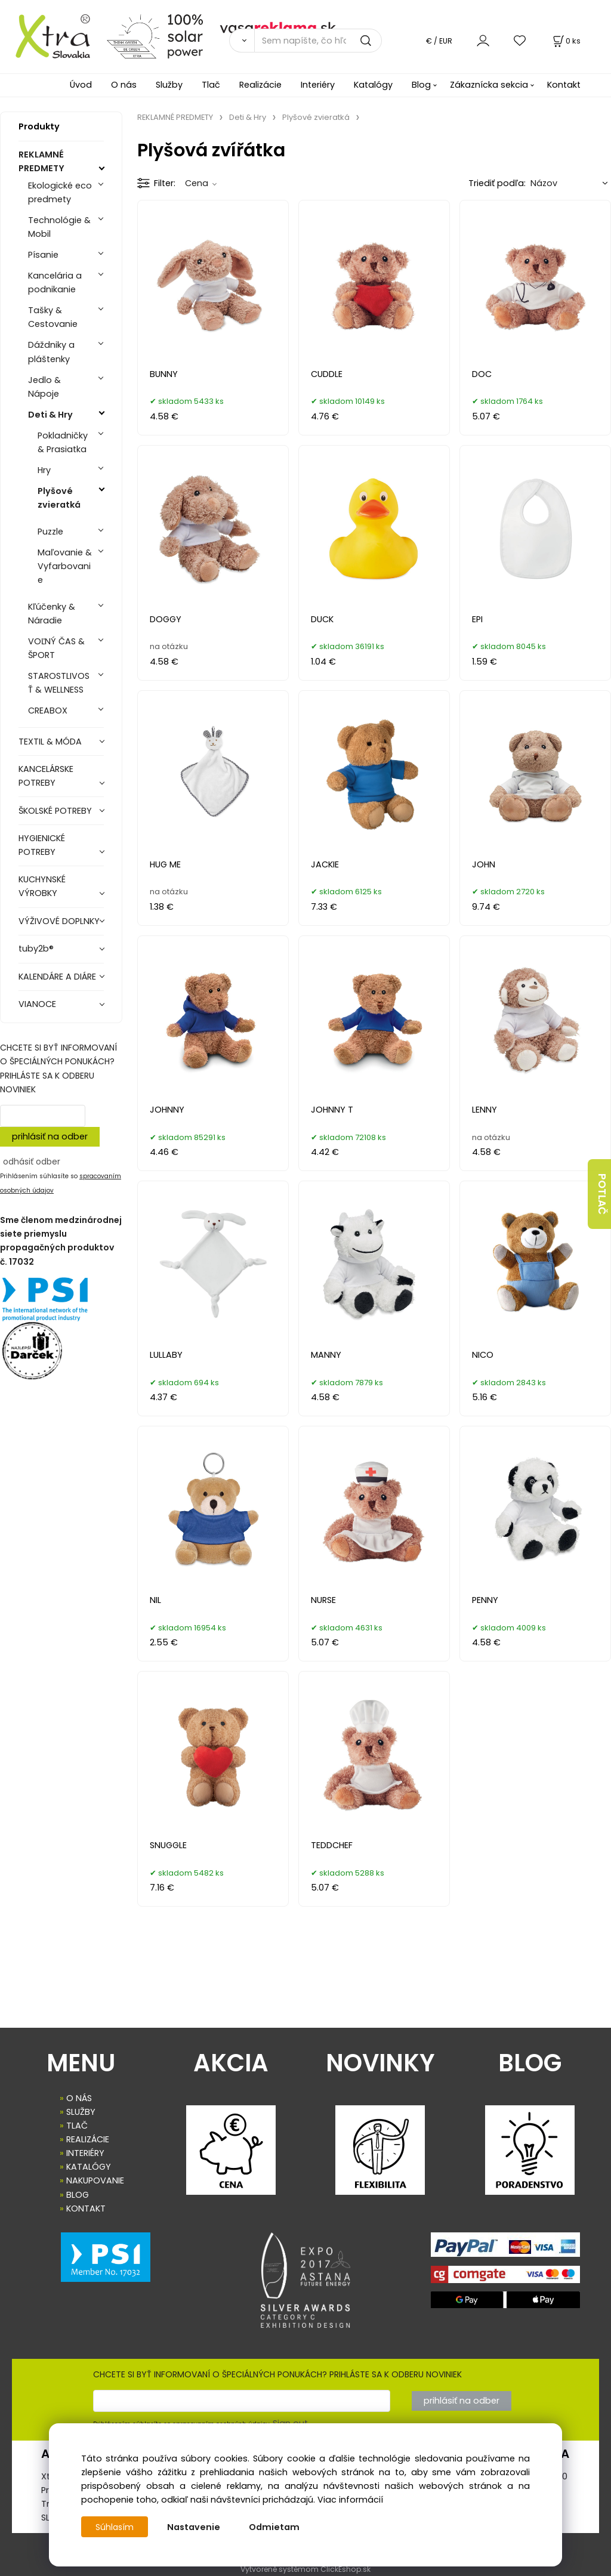  Describe the element at coordinates (115, 2527) in the screenshot. I see `Súhlasím` at that location.